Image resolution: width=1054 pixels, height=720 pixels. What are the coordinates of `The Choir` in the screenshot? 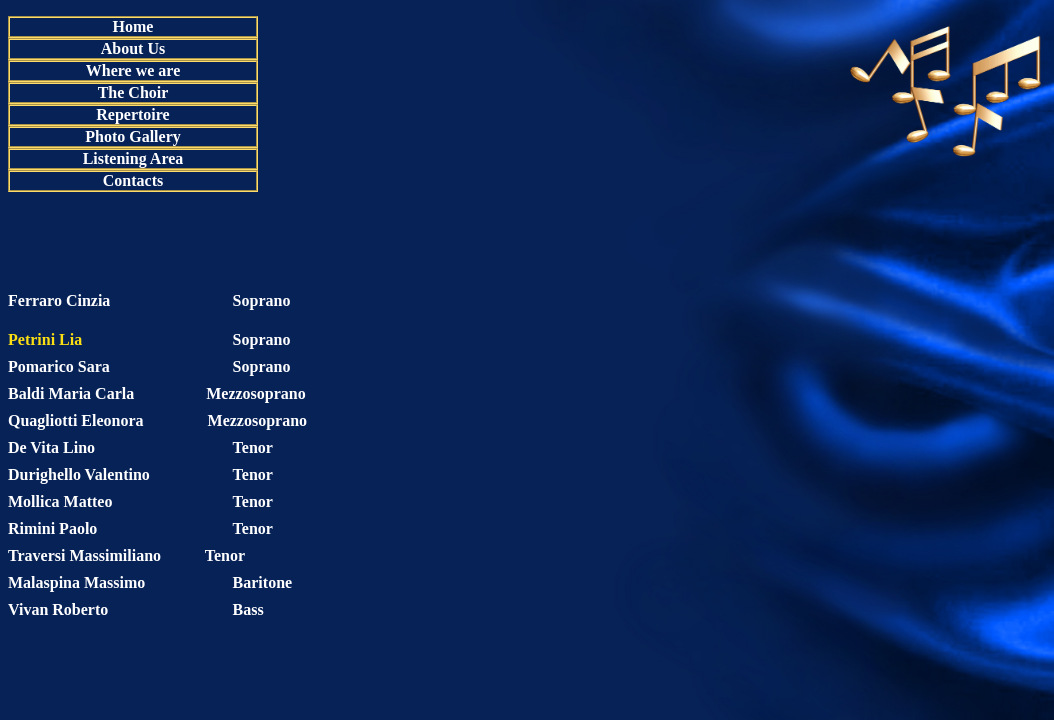 It's located at (133, 92).